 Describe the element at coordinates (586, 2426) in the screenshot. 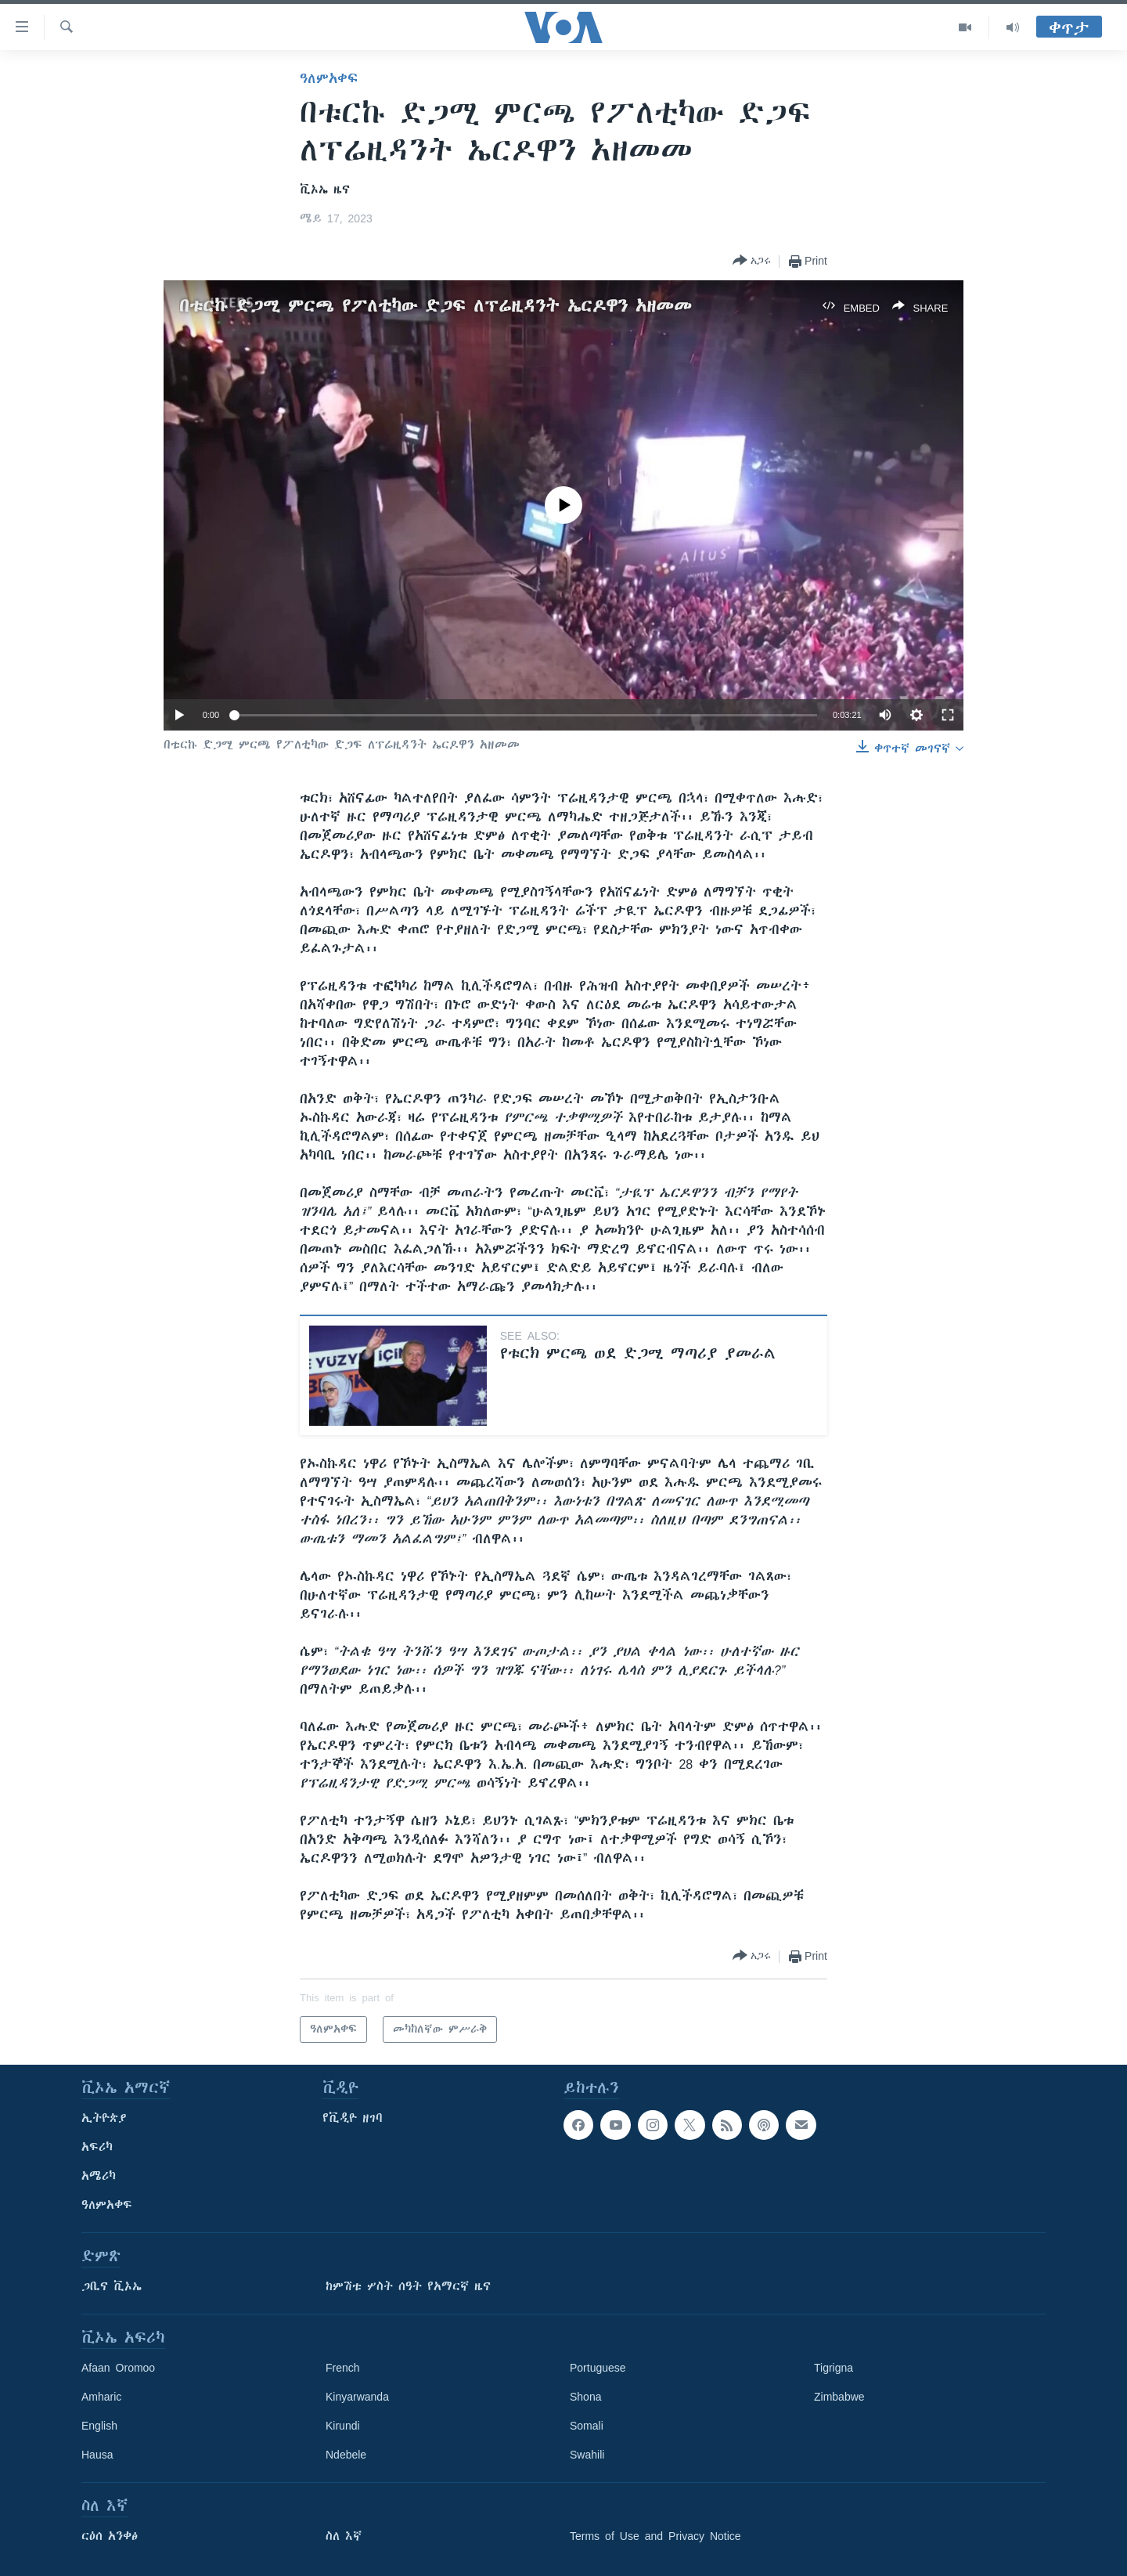

I see `Somali` at that location.